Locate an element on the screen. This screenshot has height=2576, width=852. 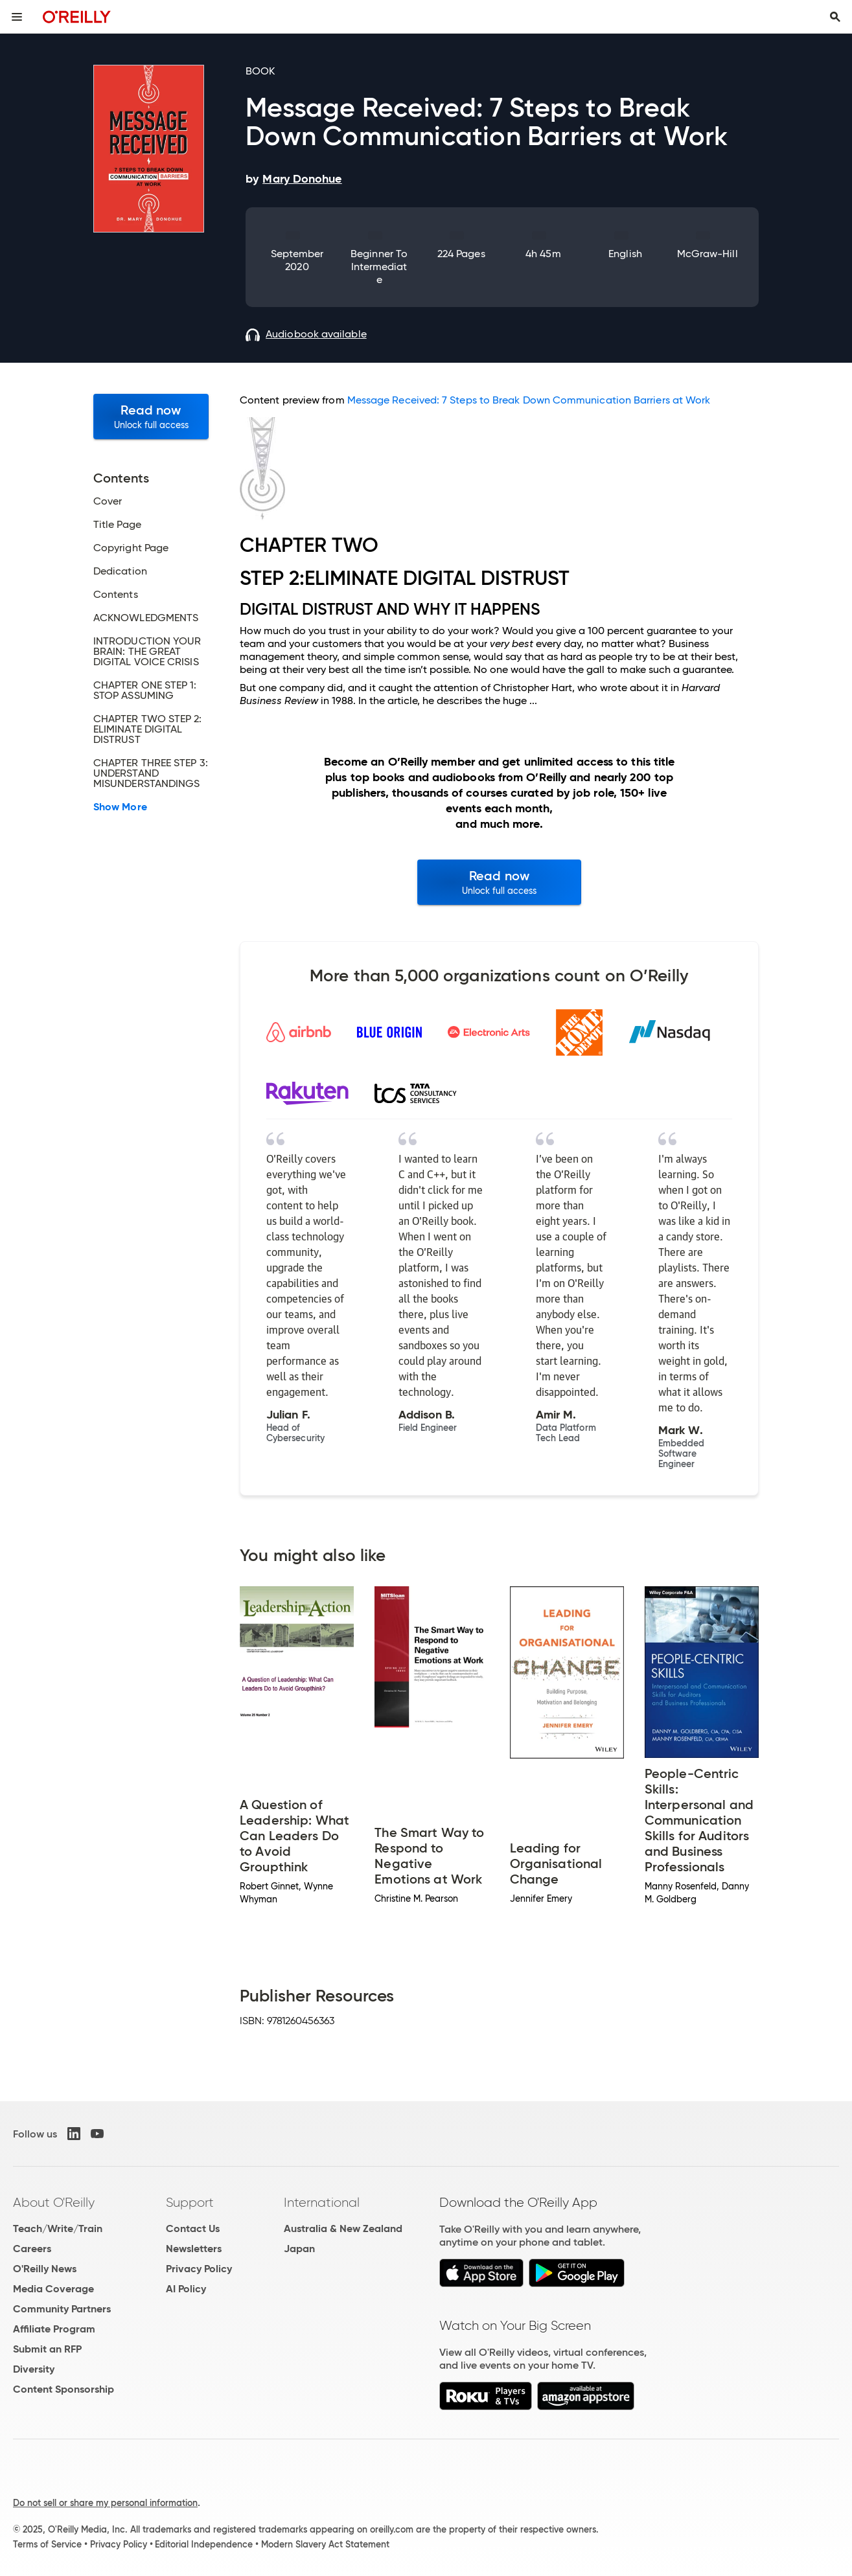
Contact Us is located at coordinates (193, 2228).